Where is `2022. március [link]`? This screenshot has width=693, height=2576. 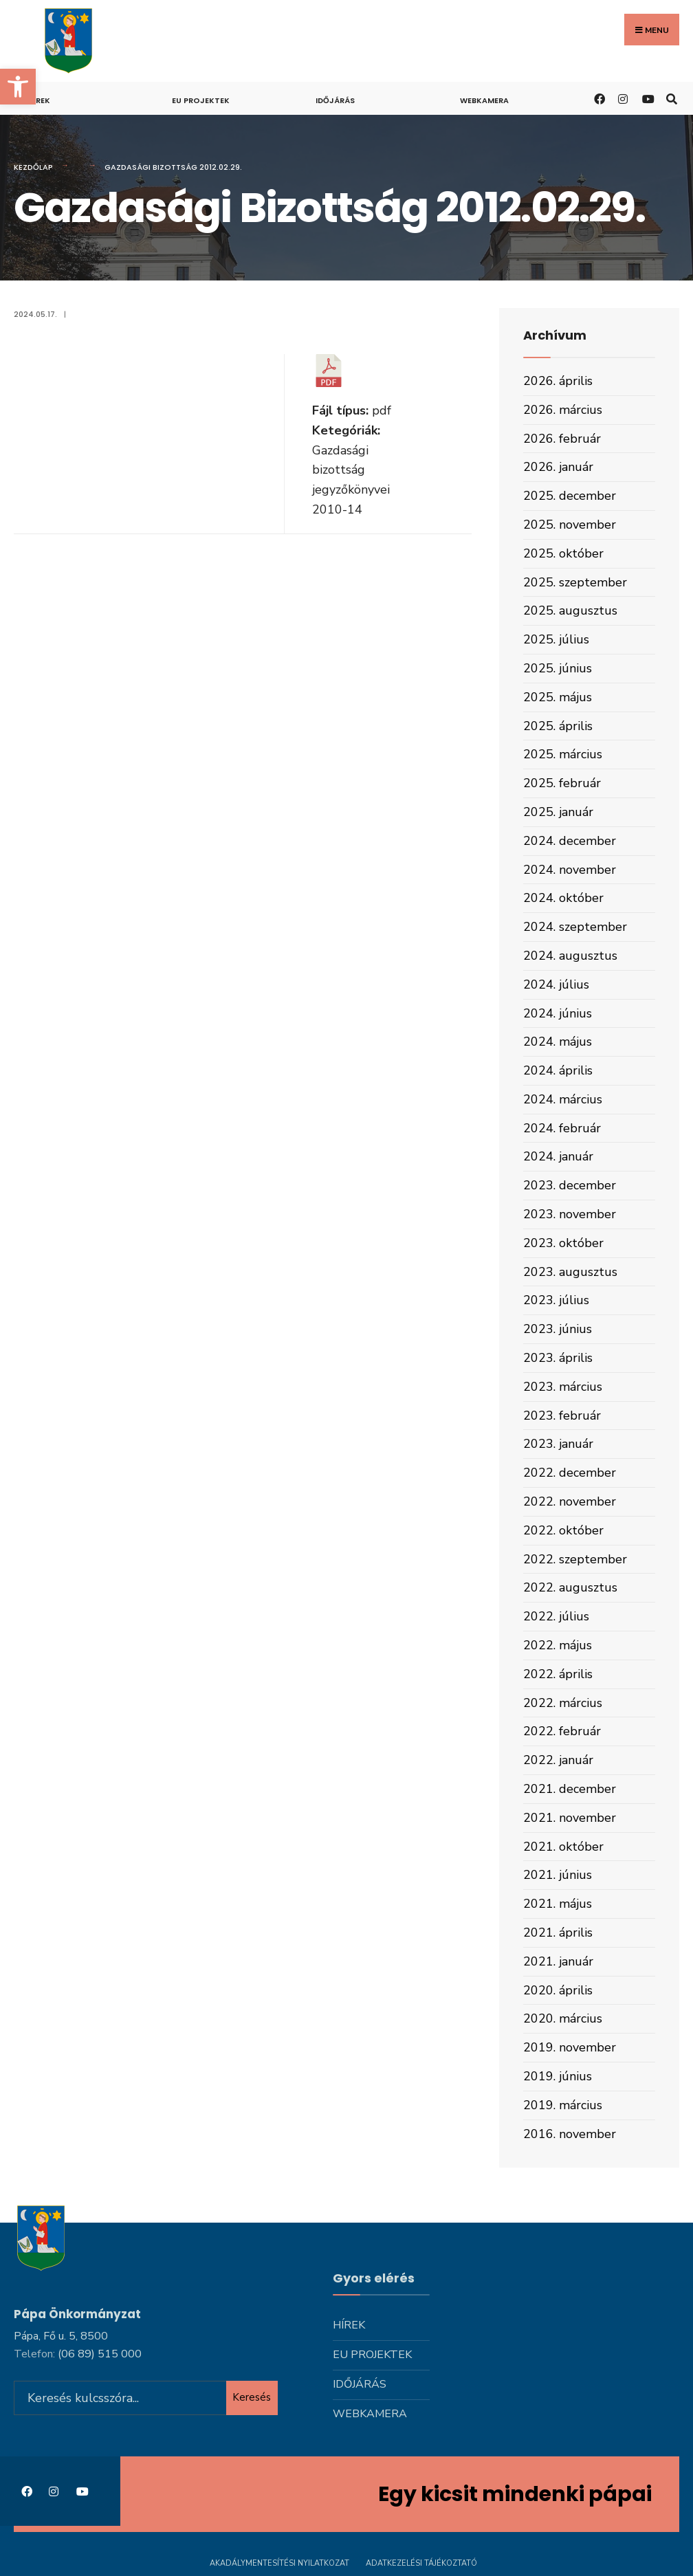 2022. március [link] is located at coordinates (562, 1703).